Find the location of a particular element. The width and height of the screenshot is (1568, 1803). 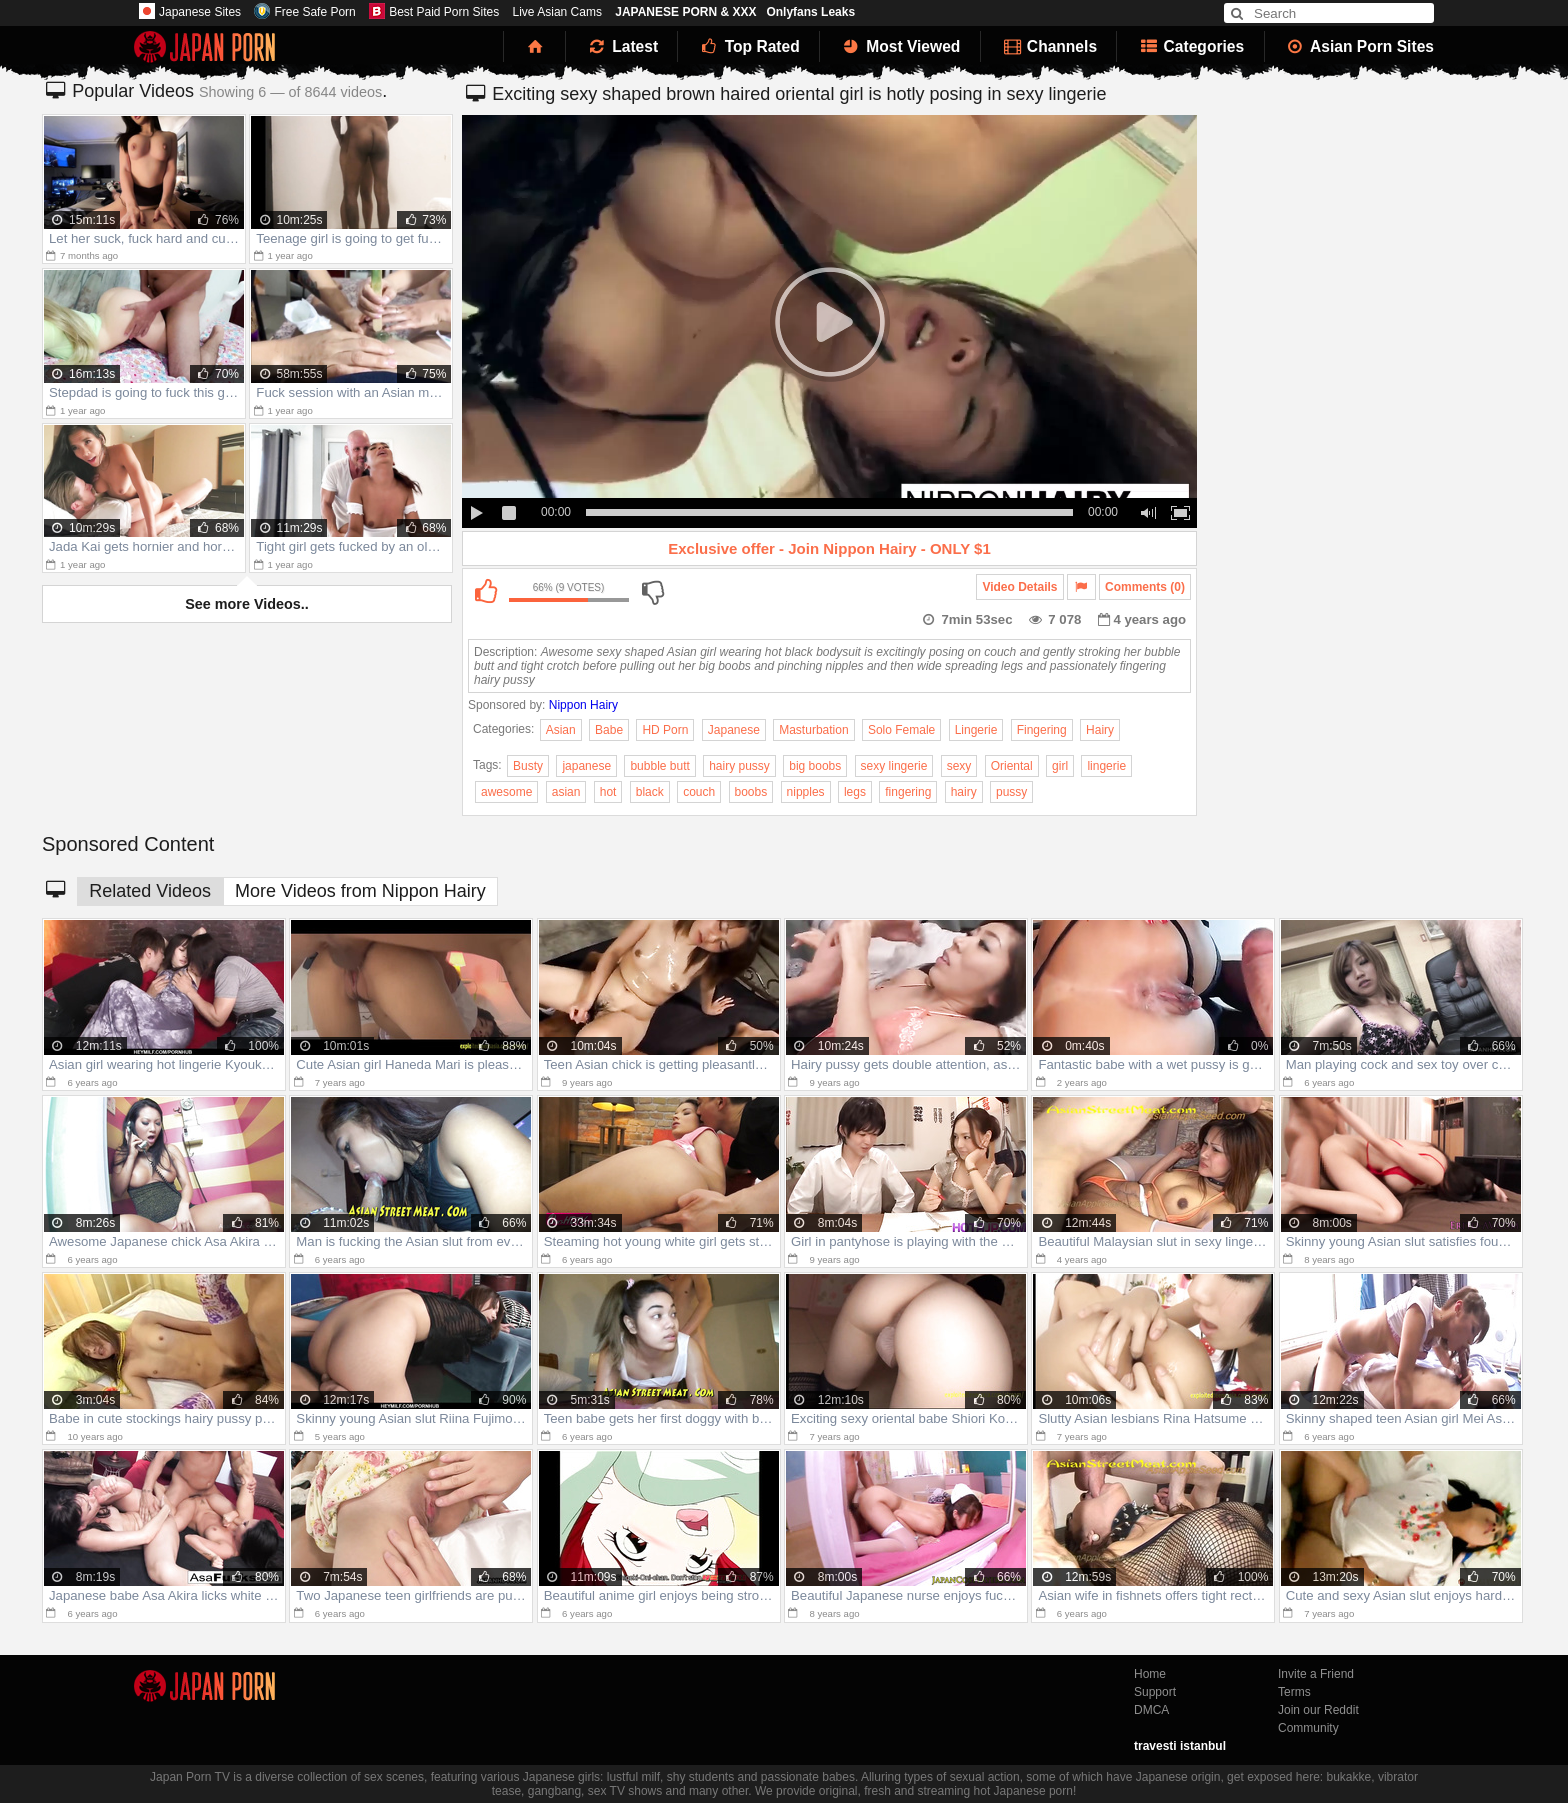

Support is located at coordinates (1155, 1692).